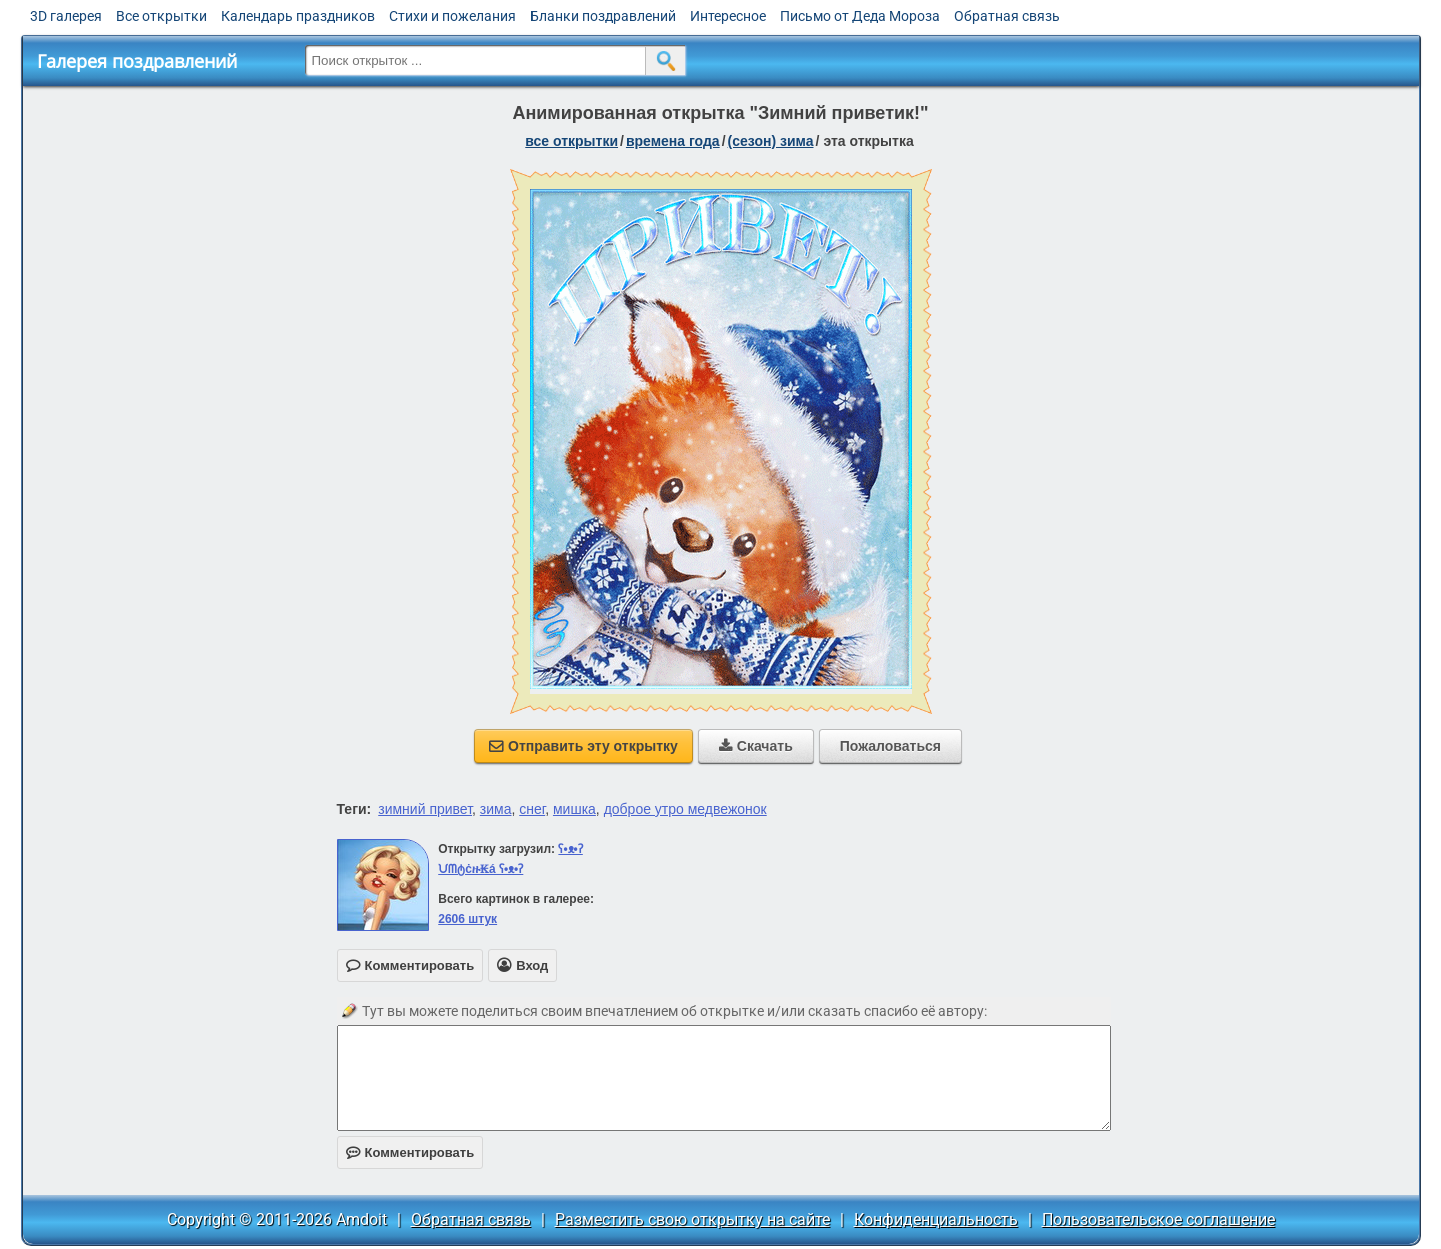 Image resolution: width=1441 pixels, height=1249 pixels. What do you see at coordinates (936, 1219) in the screenshot?
I see `Конфиденциальность` at bounding box center [936, 1219].